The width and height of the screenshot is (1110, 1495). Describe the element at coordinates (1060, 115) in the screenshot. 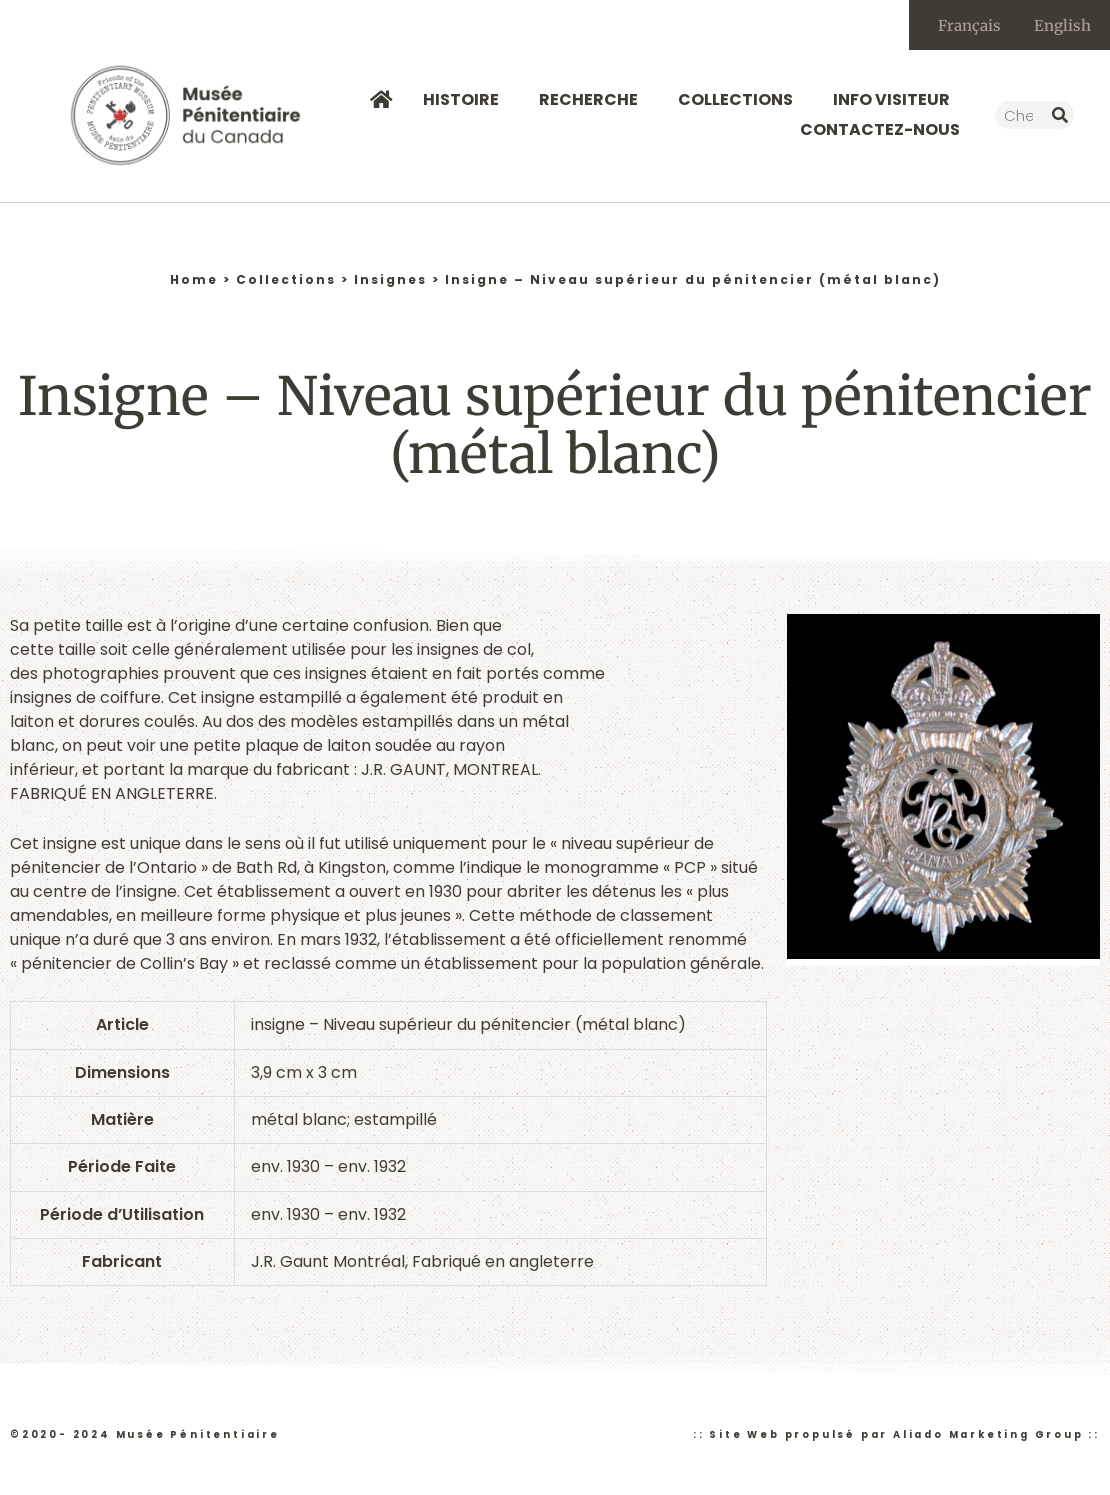

I see `[Rechercher]` at that location.